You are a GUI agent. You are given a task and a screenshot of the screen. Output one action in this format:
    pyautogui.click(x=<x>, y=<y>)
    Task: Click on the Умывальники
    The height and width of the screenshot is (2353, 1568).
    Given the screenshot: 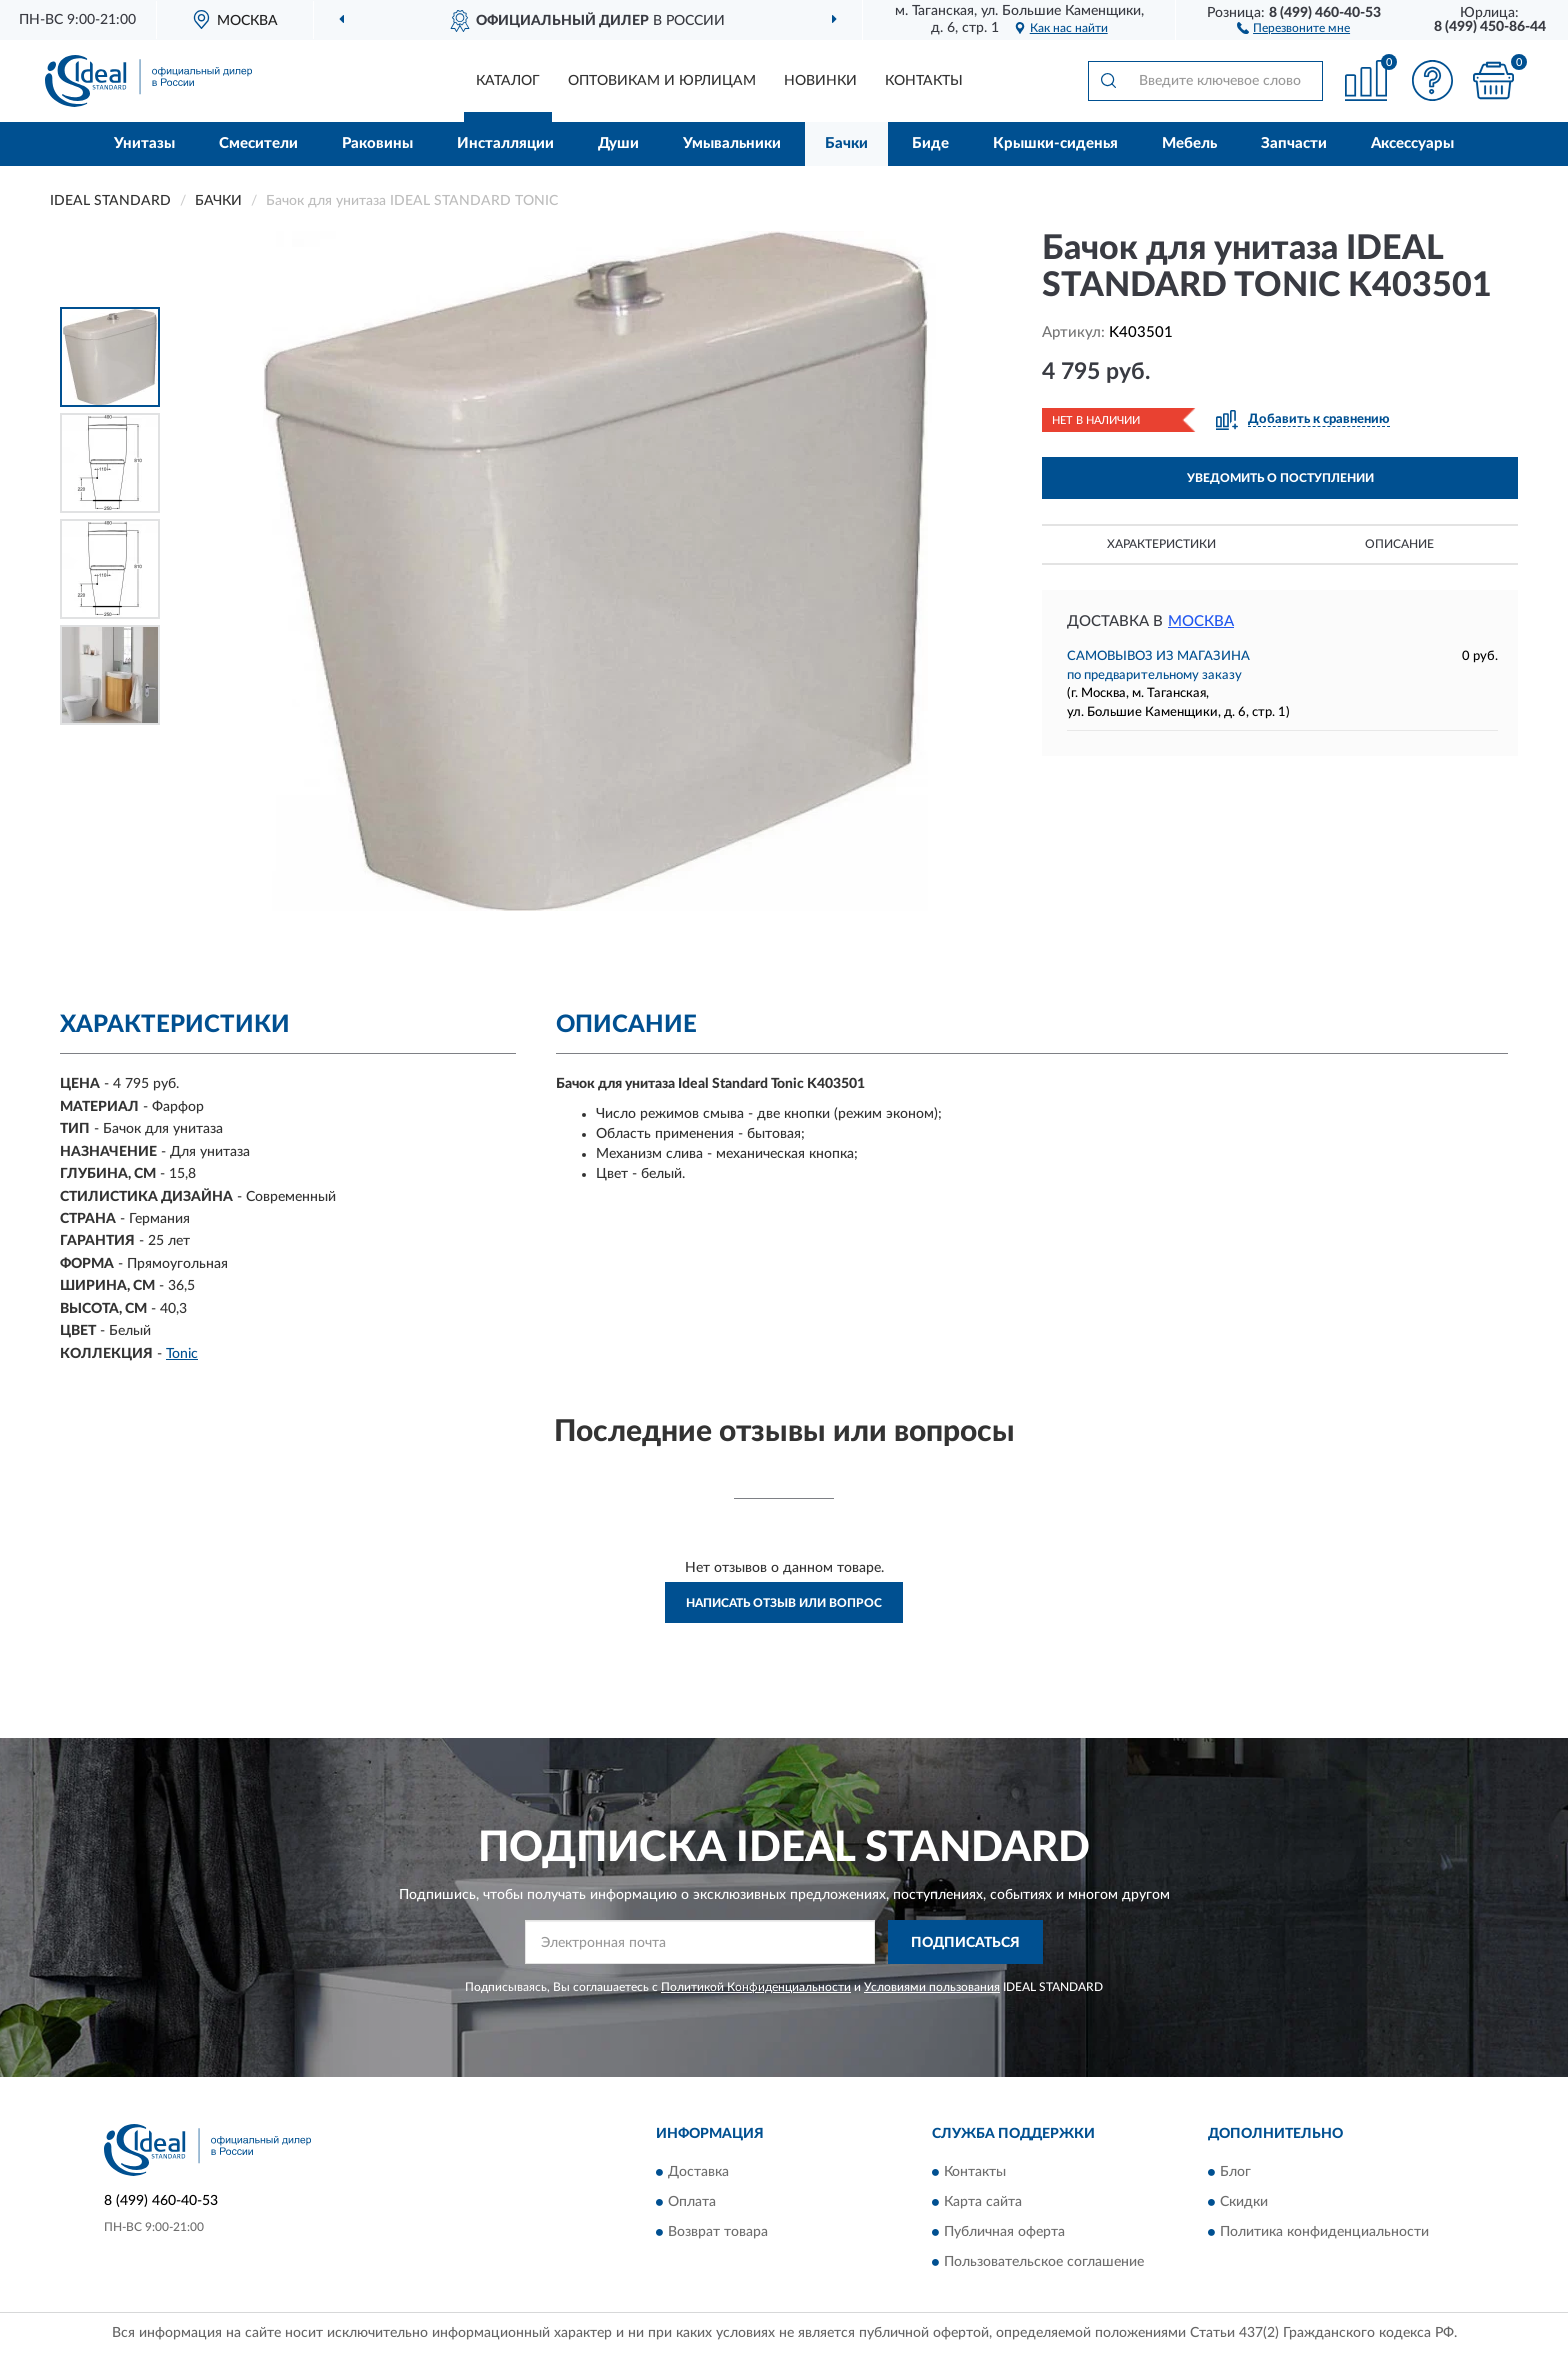 What is the action you would take?
    pyautogui.click(x=732, y=143)
    